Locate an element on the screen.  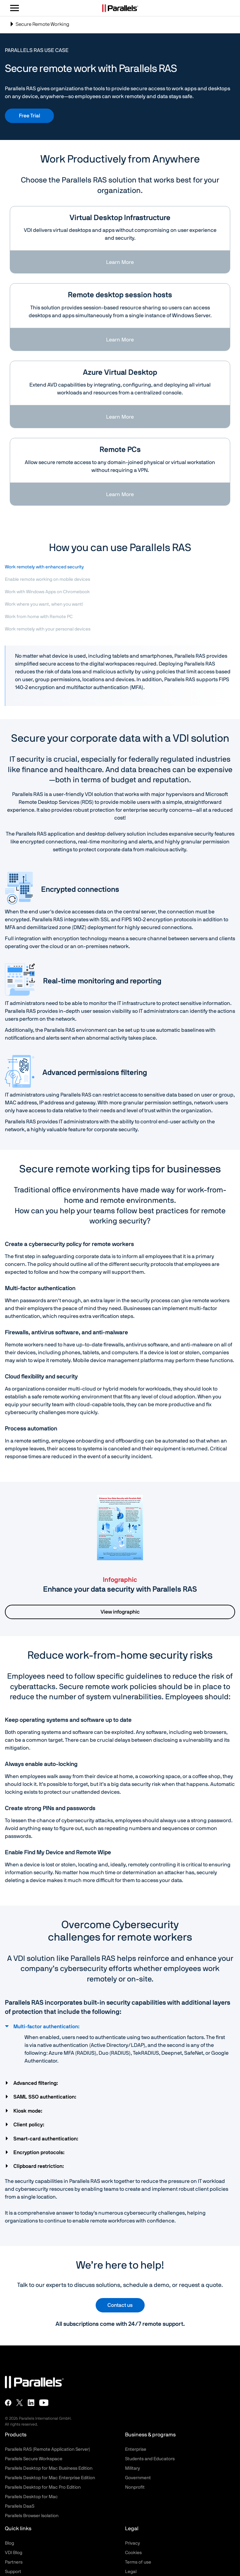
Work from home with Remote PC [tab] is located at coordinates (38, 616).